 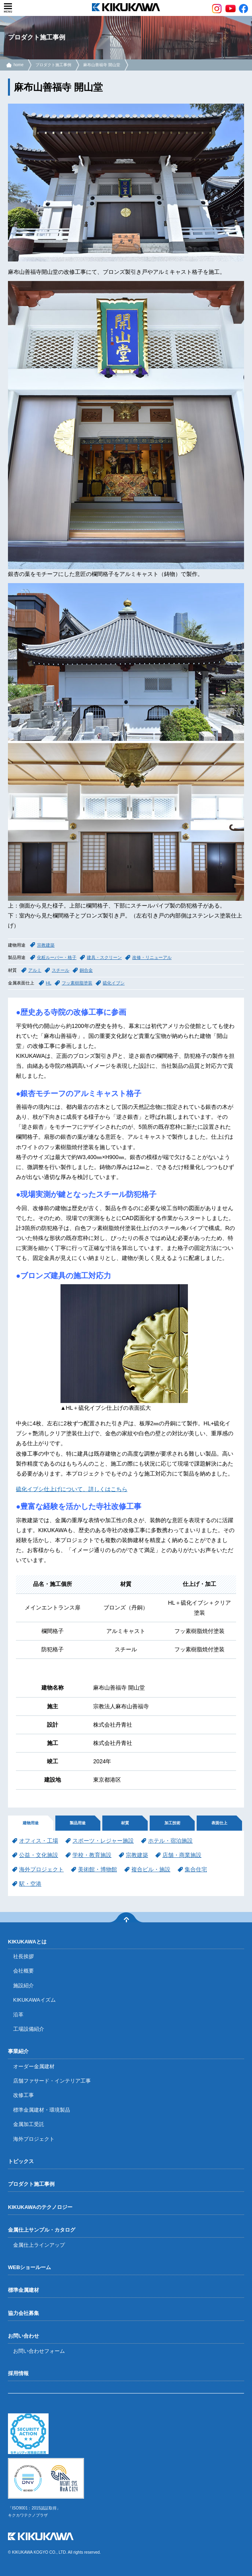 What do you see at coordinates (41, 1869) in the screenshot?
I see `海外プロジェクト` at bounding box center [41, 1869].